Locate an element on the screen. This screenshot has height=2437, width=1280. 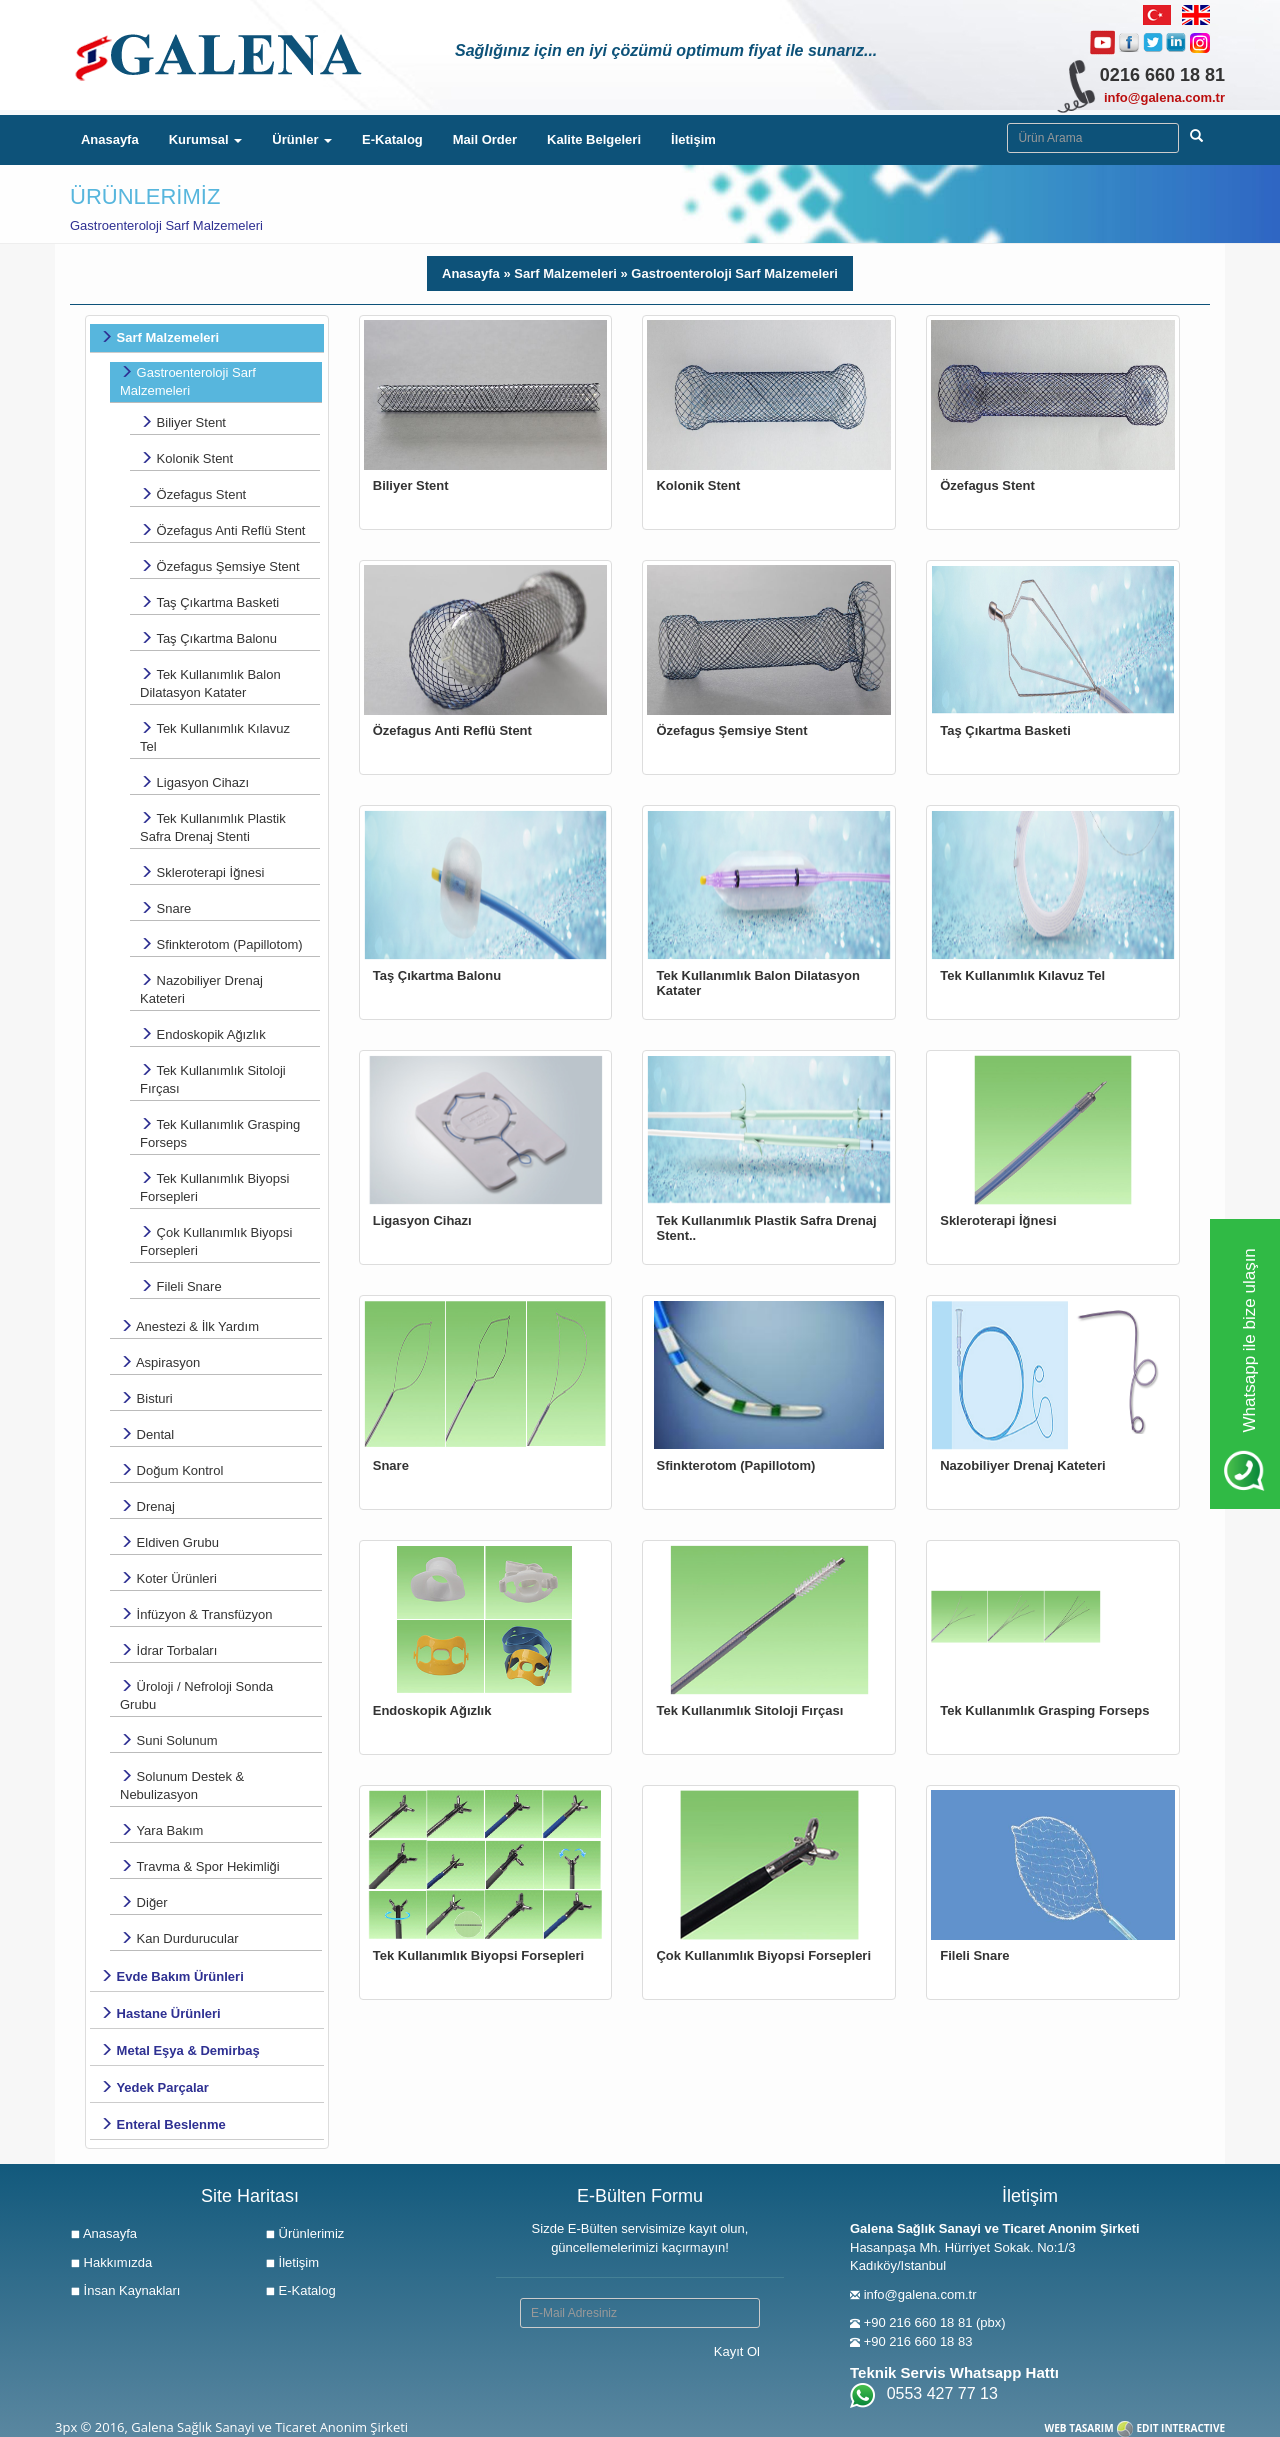
Üroloji / Nefroloji Sonda Grubu is located at coordinates (196, 1695).